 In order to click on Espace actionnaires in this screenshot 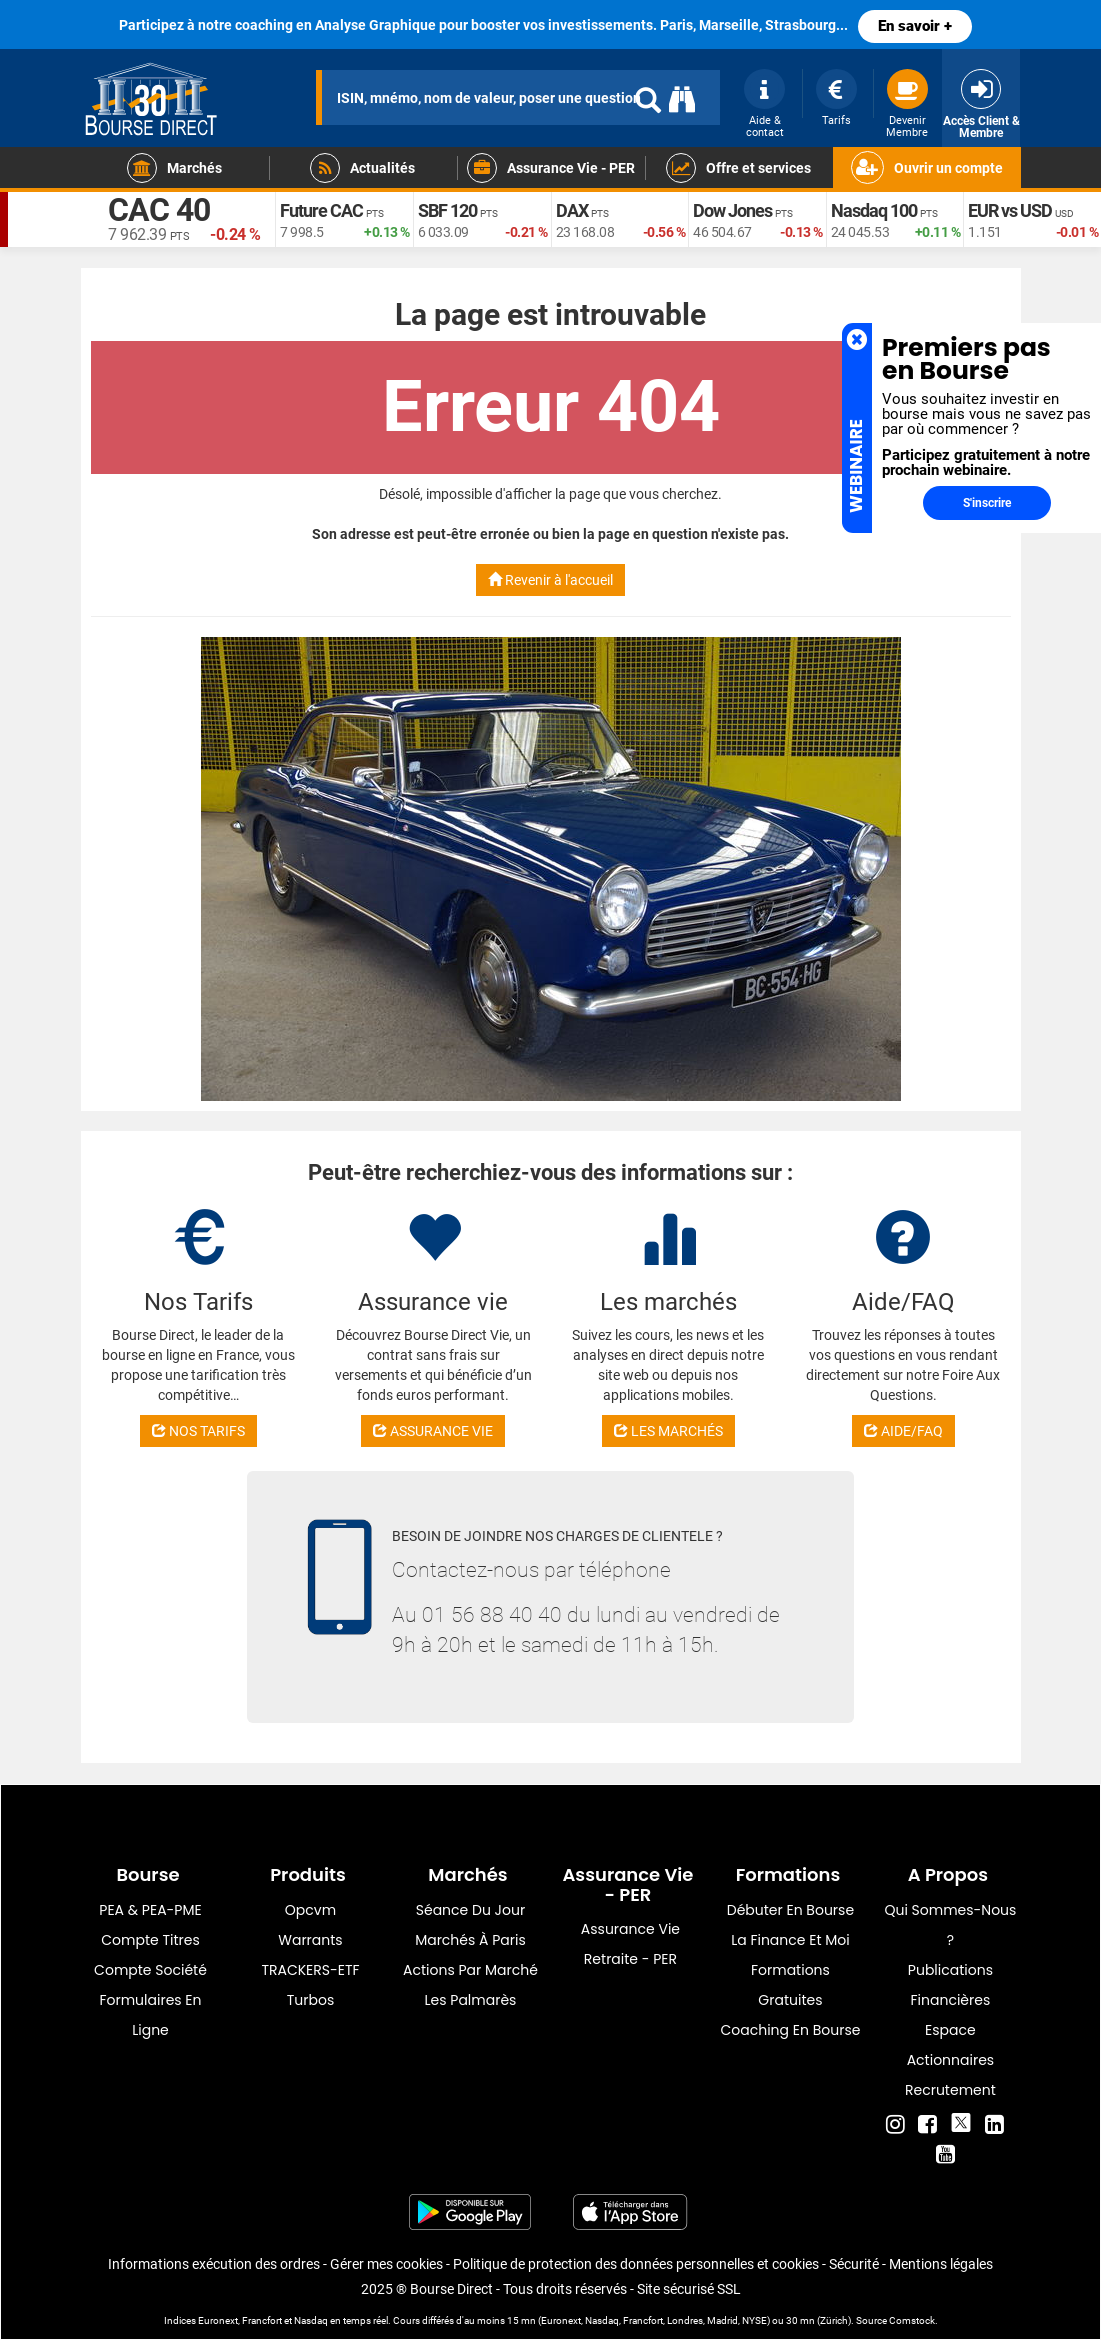, I will do `click(950, 2045)`.